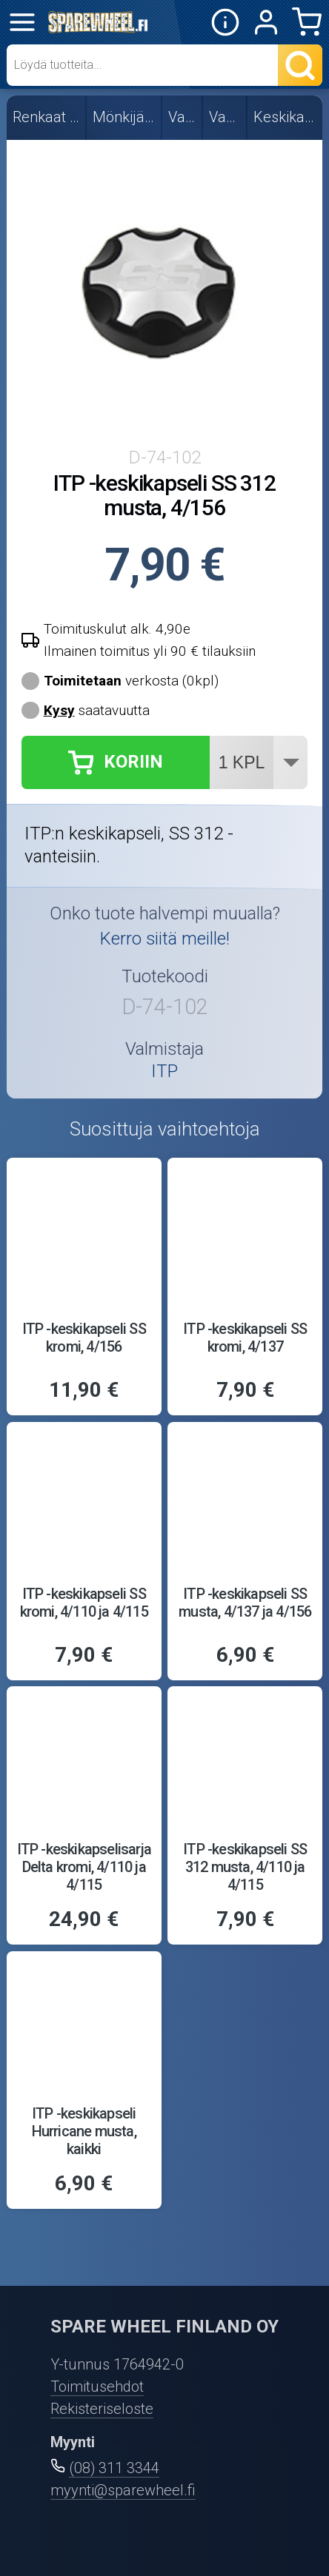 Image resolution: width=329 pixels, height=2576 pixels. What do you see at coordinates (84, 1602) in the screenshot?
I see `ITP -keskikapseli SS kromi, 4/110 ja 4/115` at bounding box center [84, 1602].